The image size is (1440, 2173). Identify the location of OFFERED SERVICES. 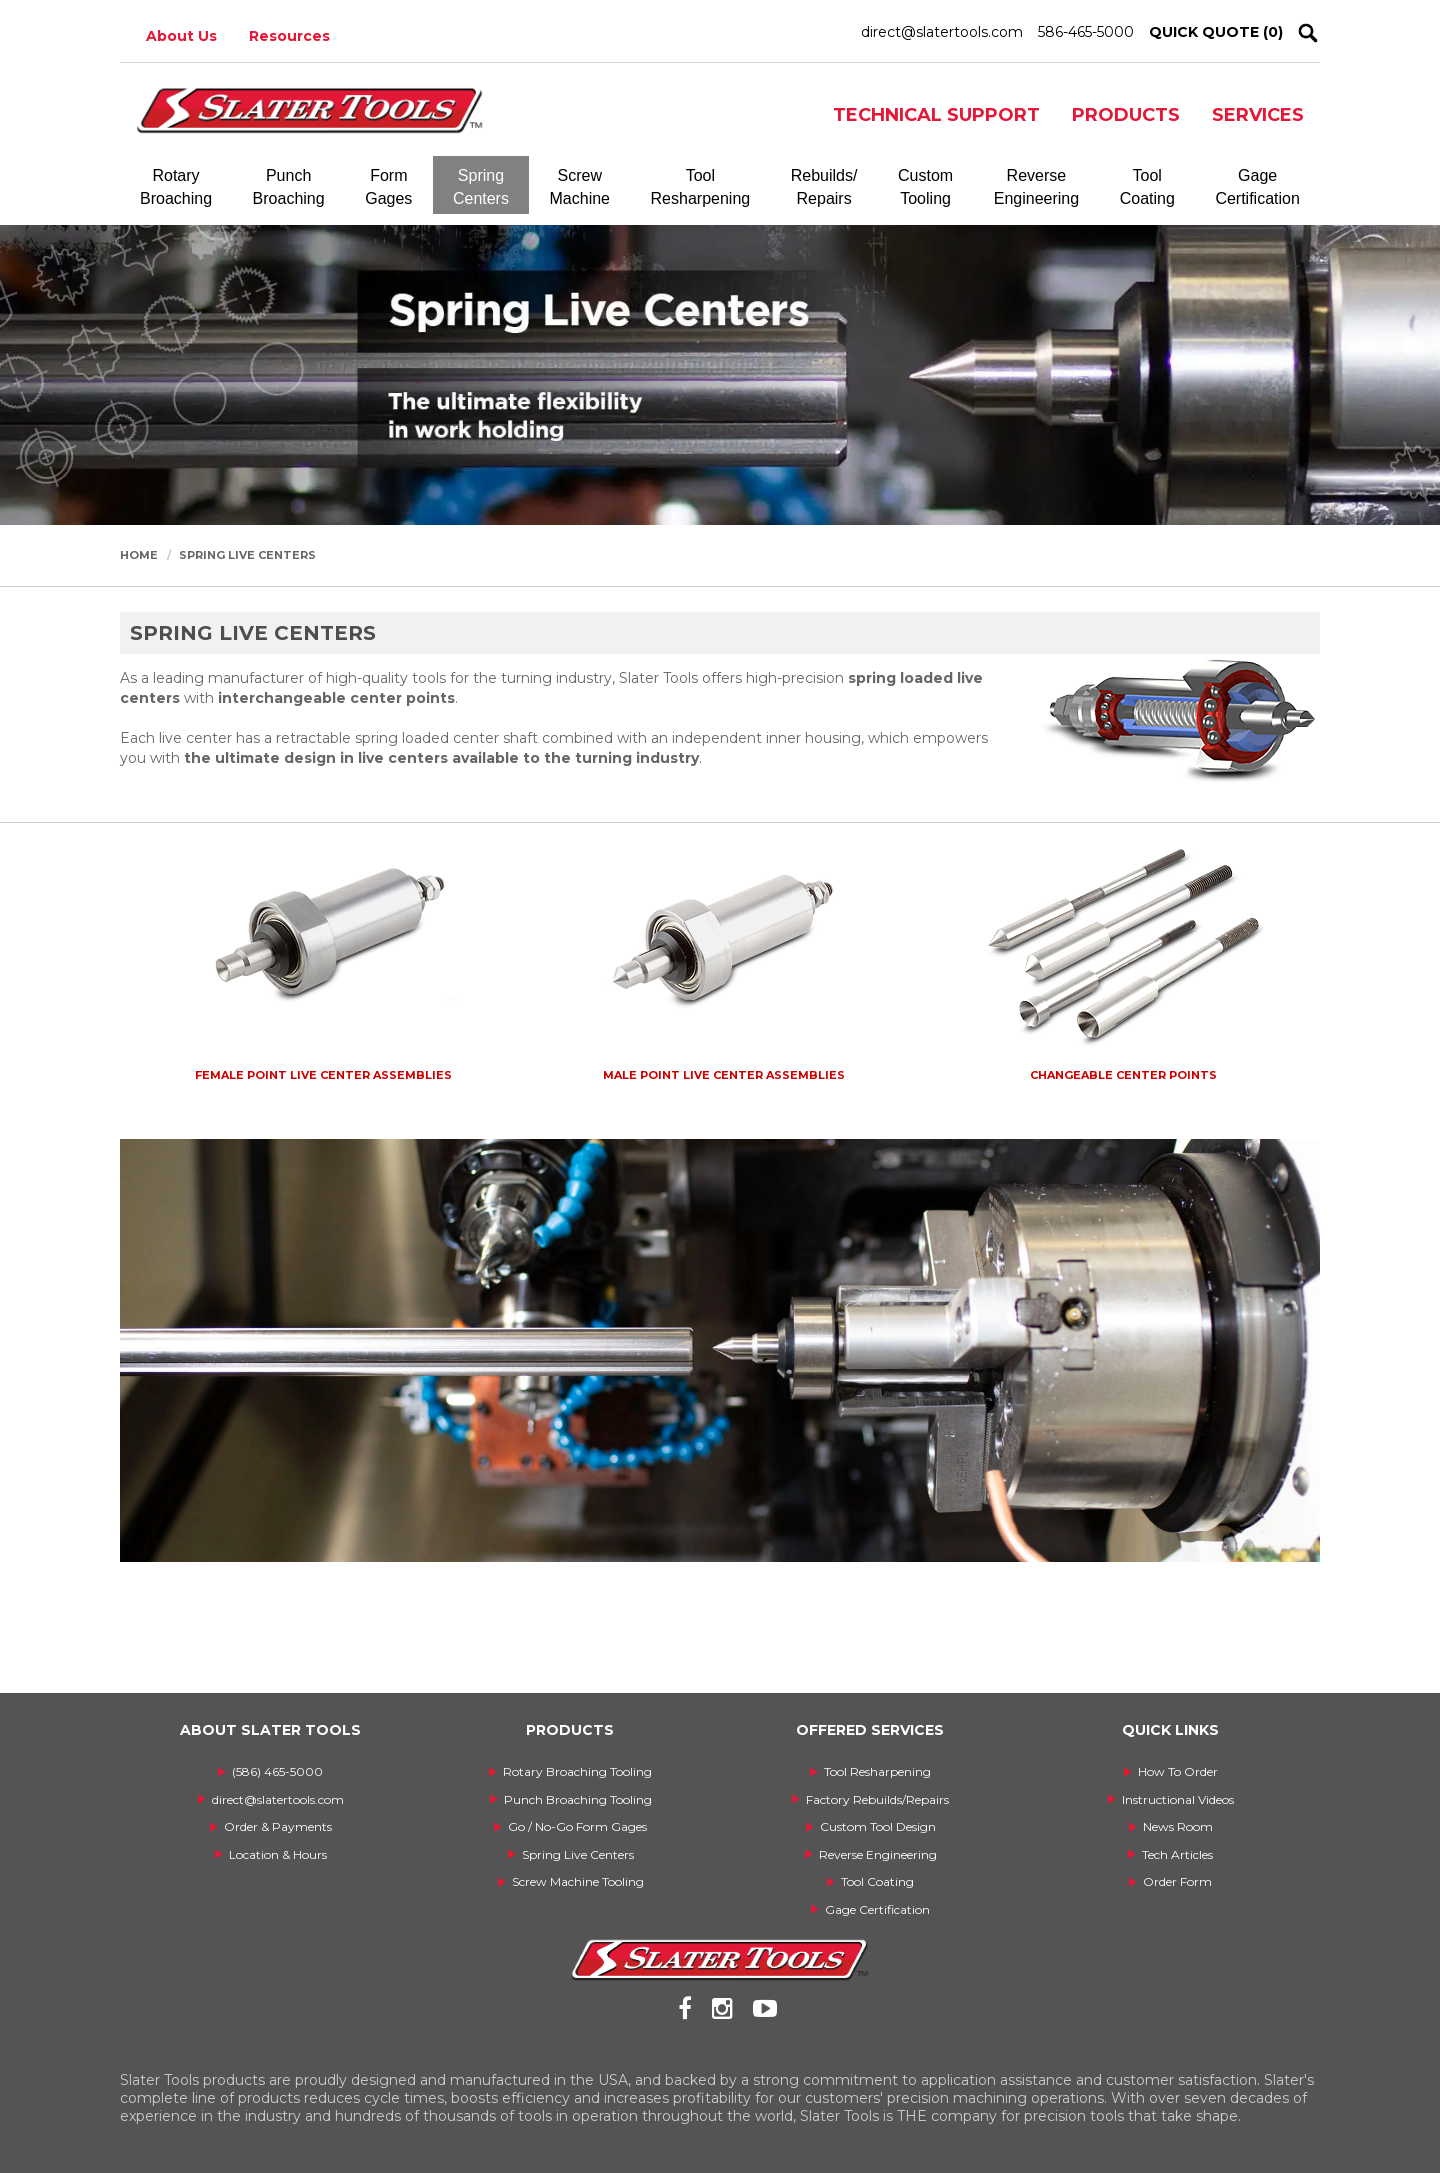
(870, 1730).